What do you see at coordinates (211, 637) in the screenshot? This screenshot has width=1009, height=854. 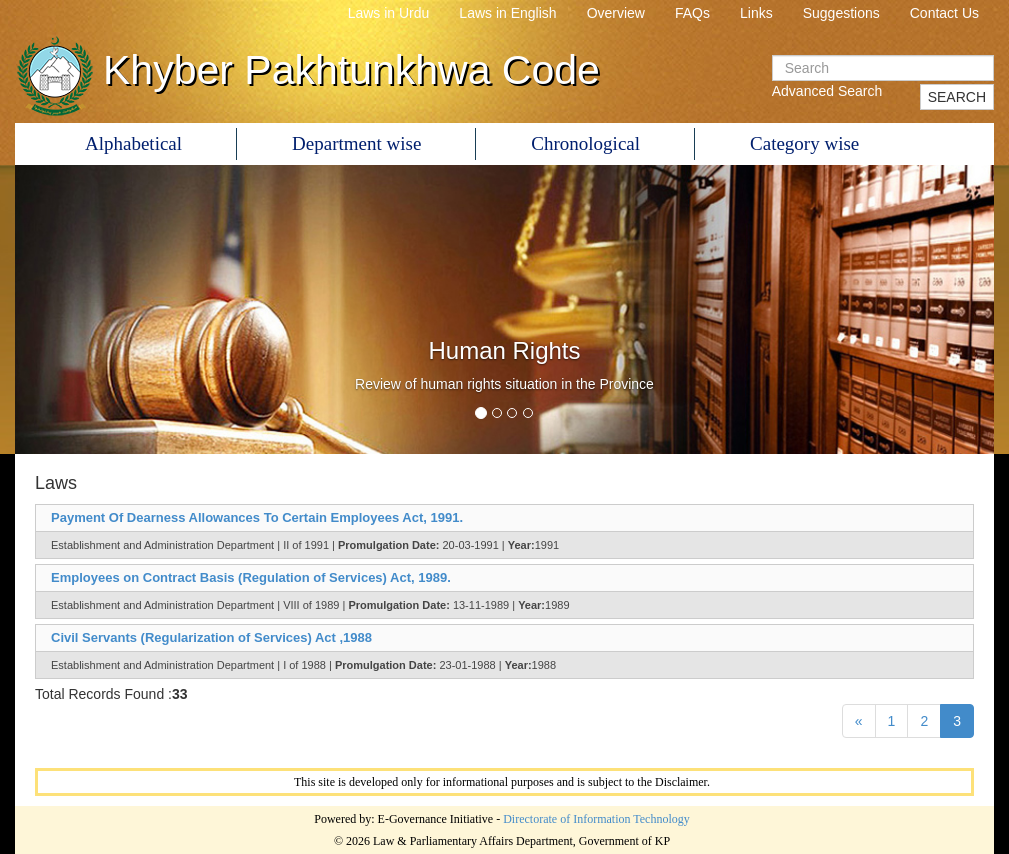 I see `Civil Servants (Regularization of Services) Act ,1988` at bounding box center [211, 637].